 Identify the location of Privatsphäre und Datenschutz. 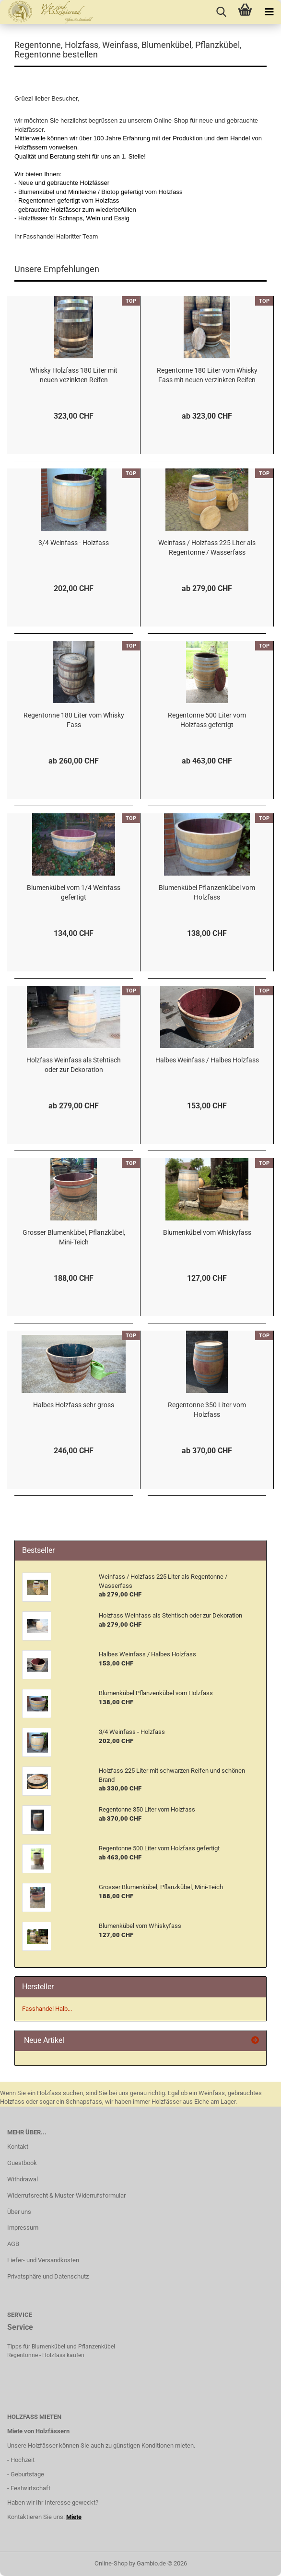
(48, 2276).